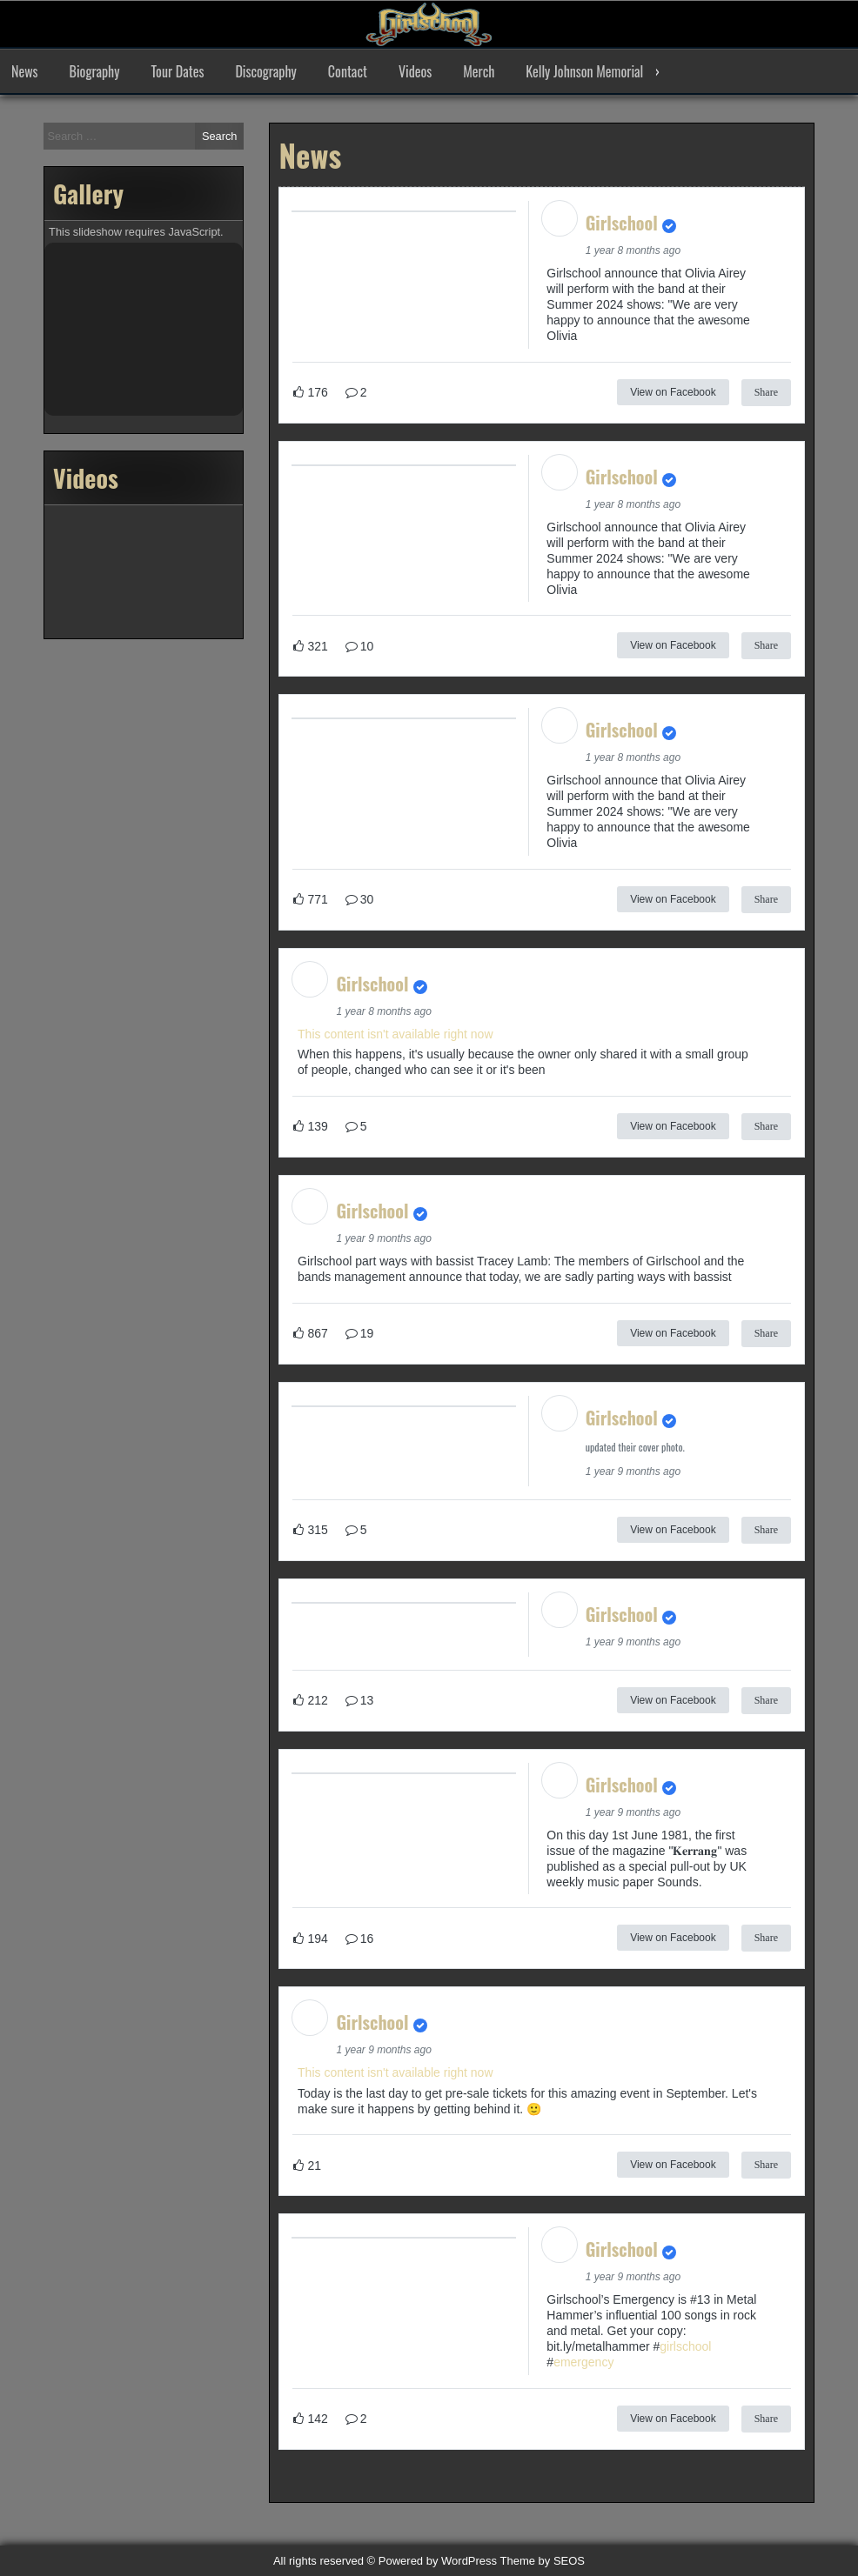  Describe the element at coordinates (24, 71) in the screenshot. I see `News` at that location.